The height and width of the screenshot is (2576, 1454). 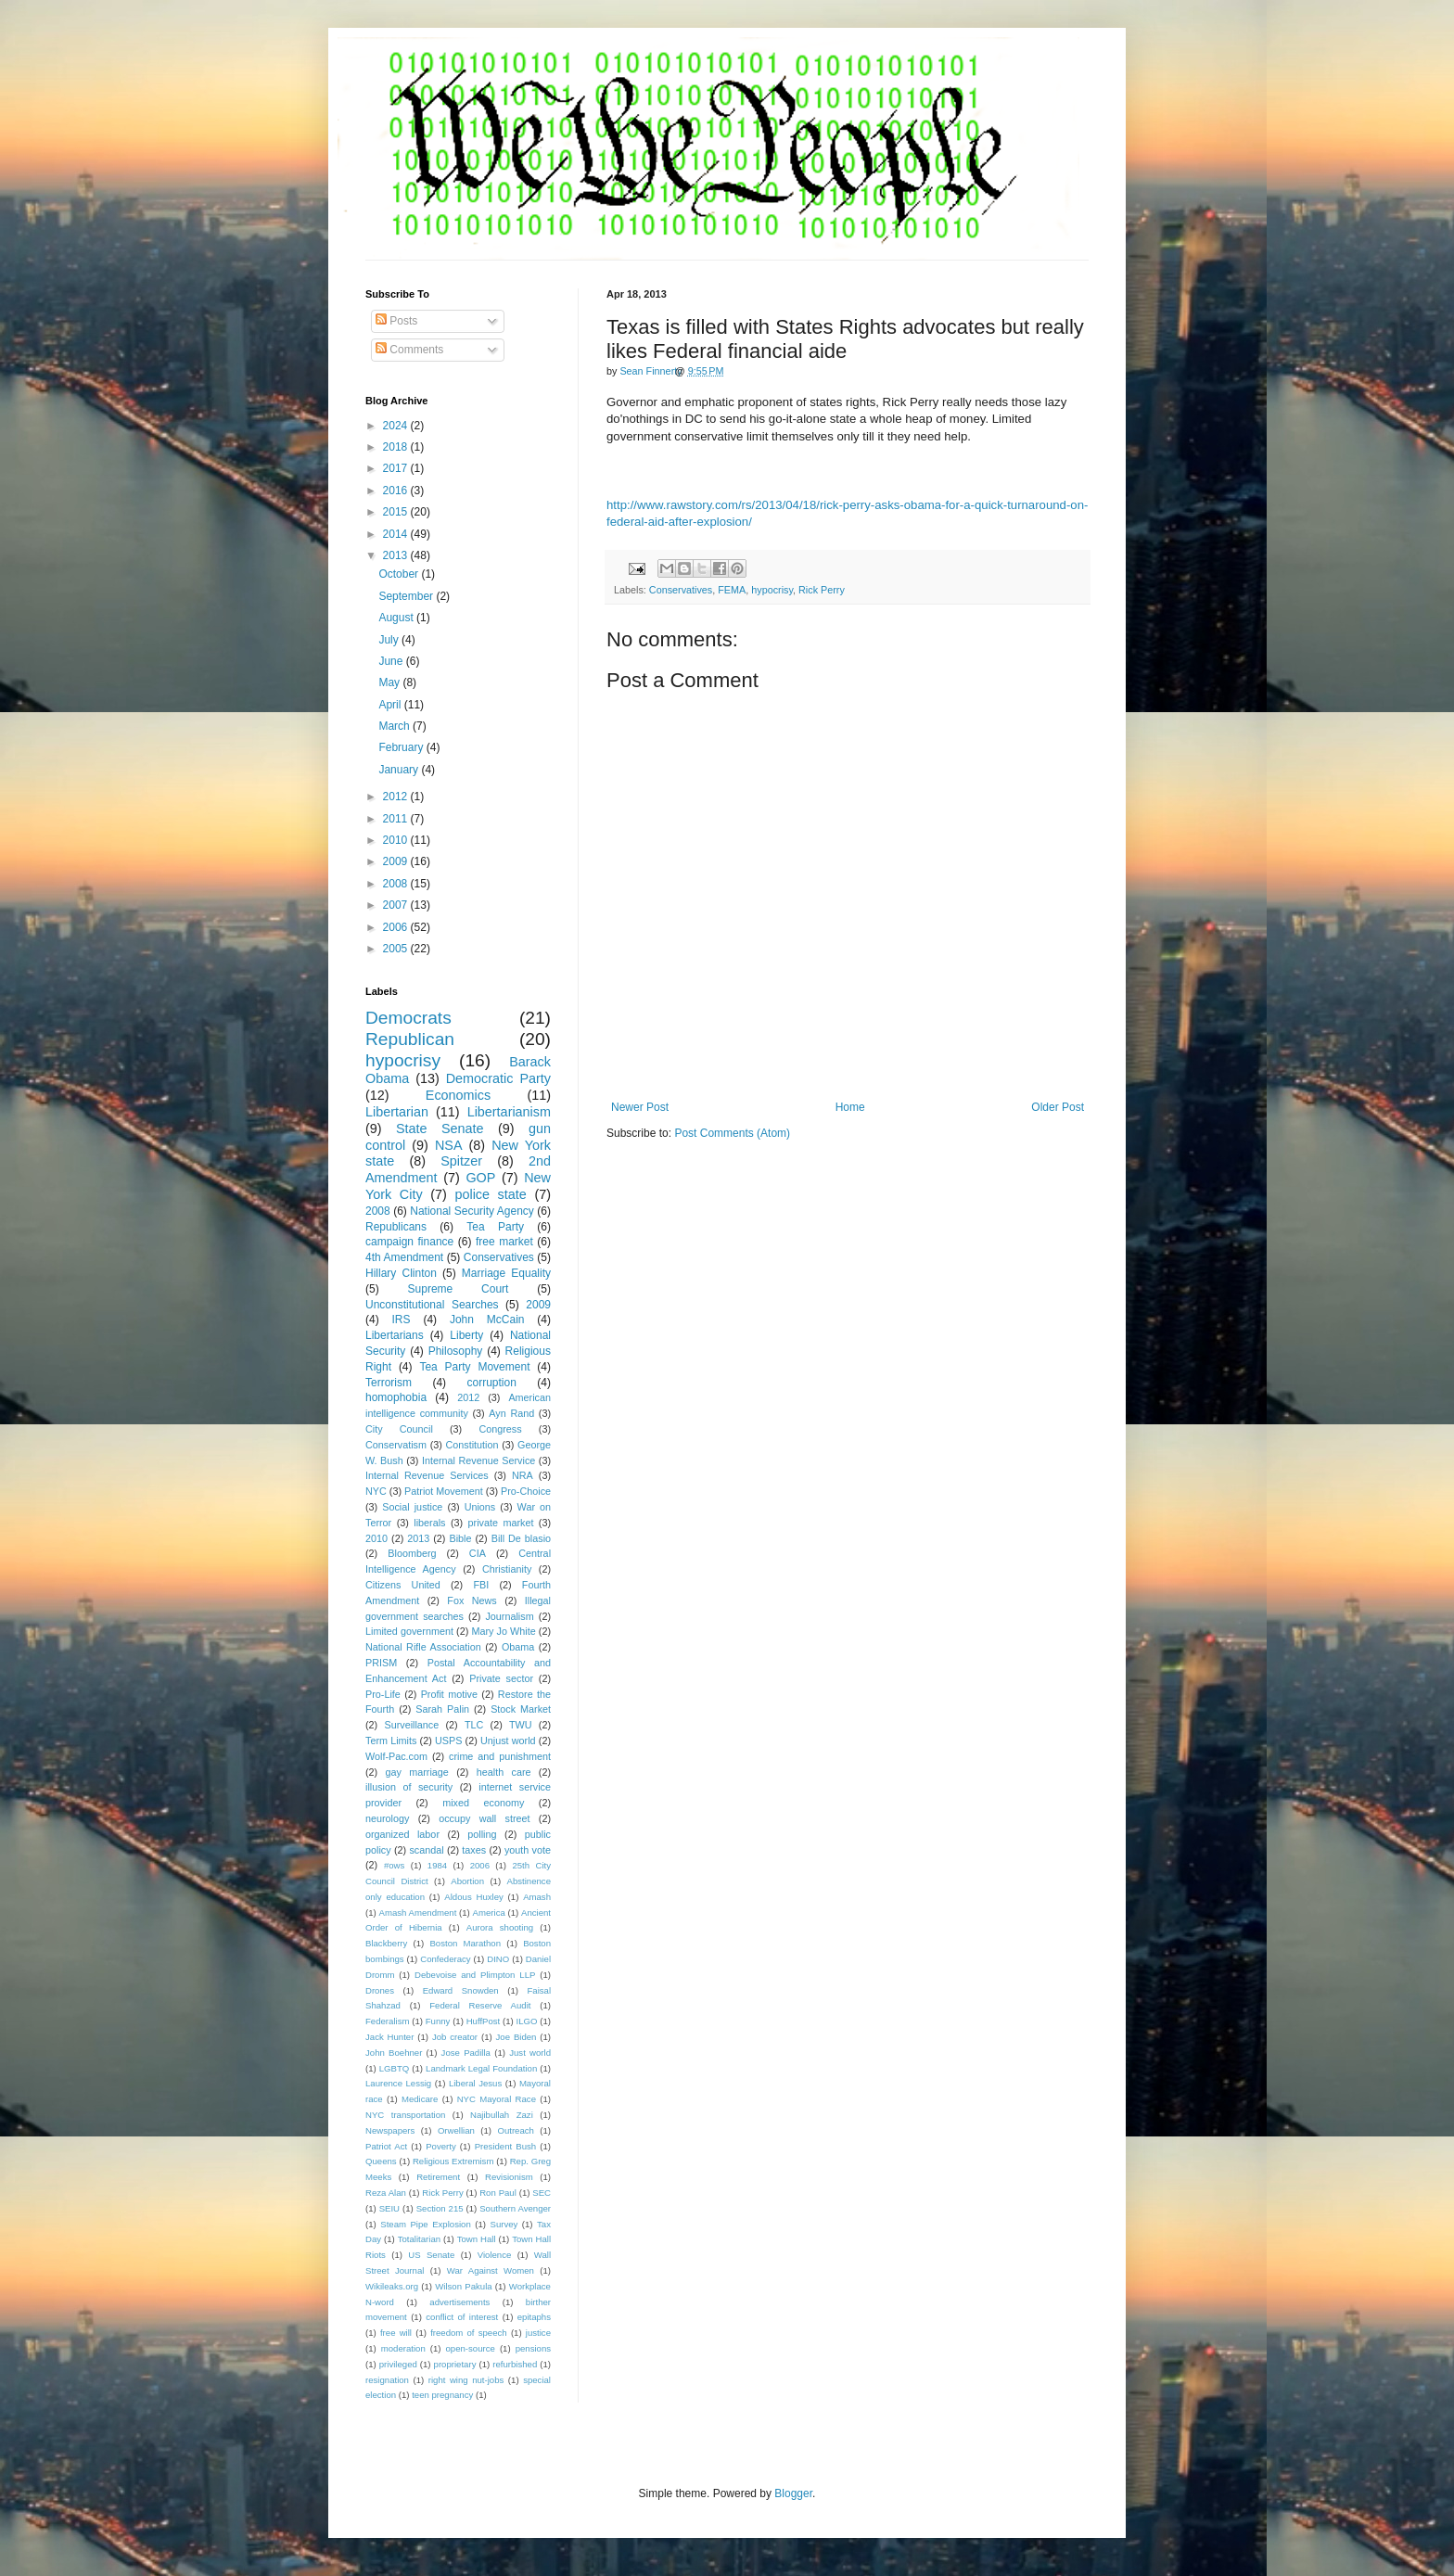 I want to click on Funny, so click(x=438, y=2021).